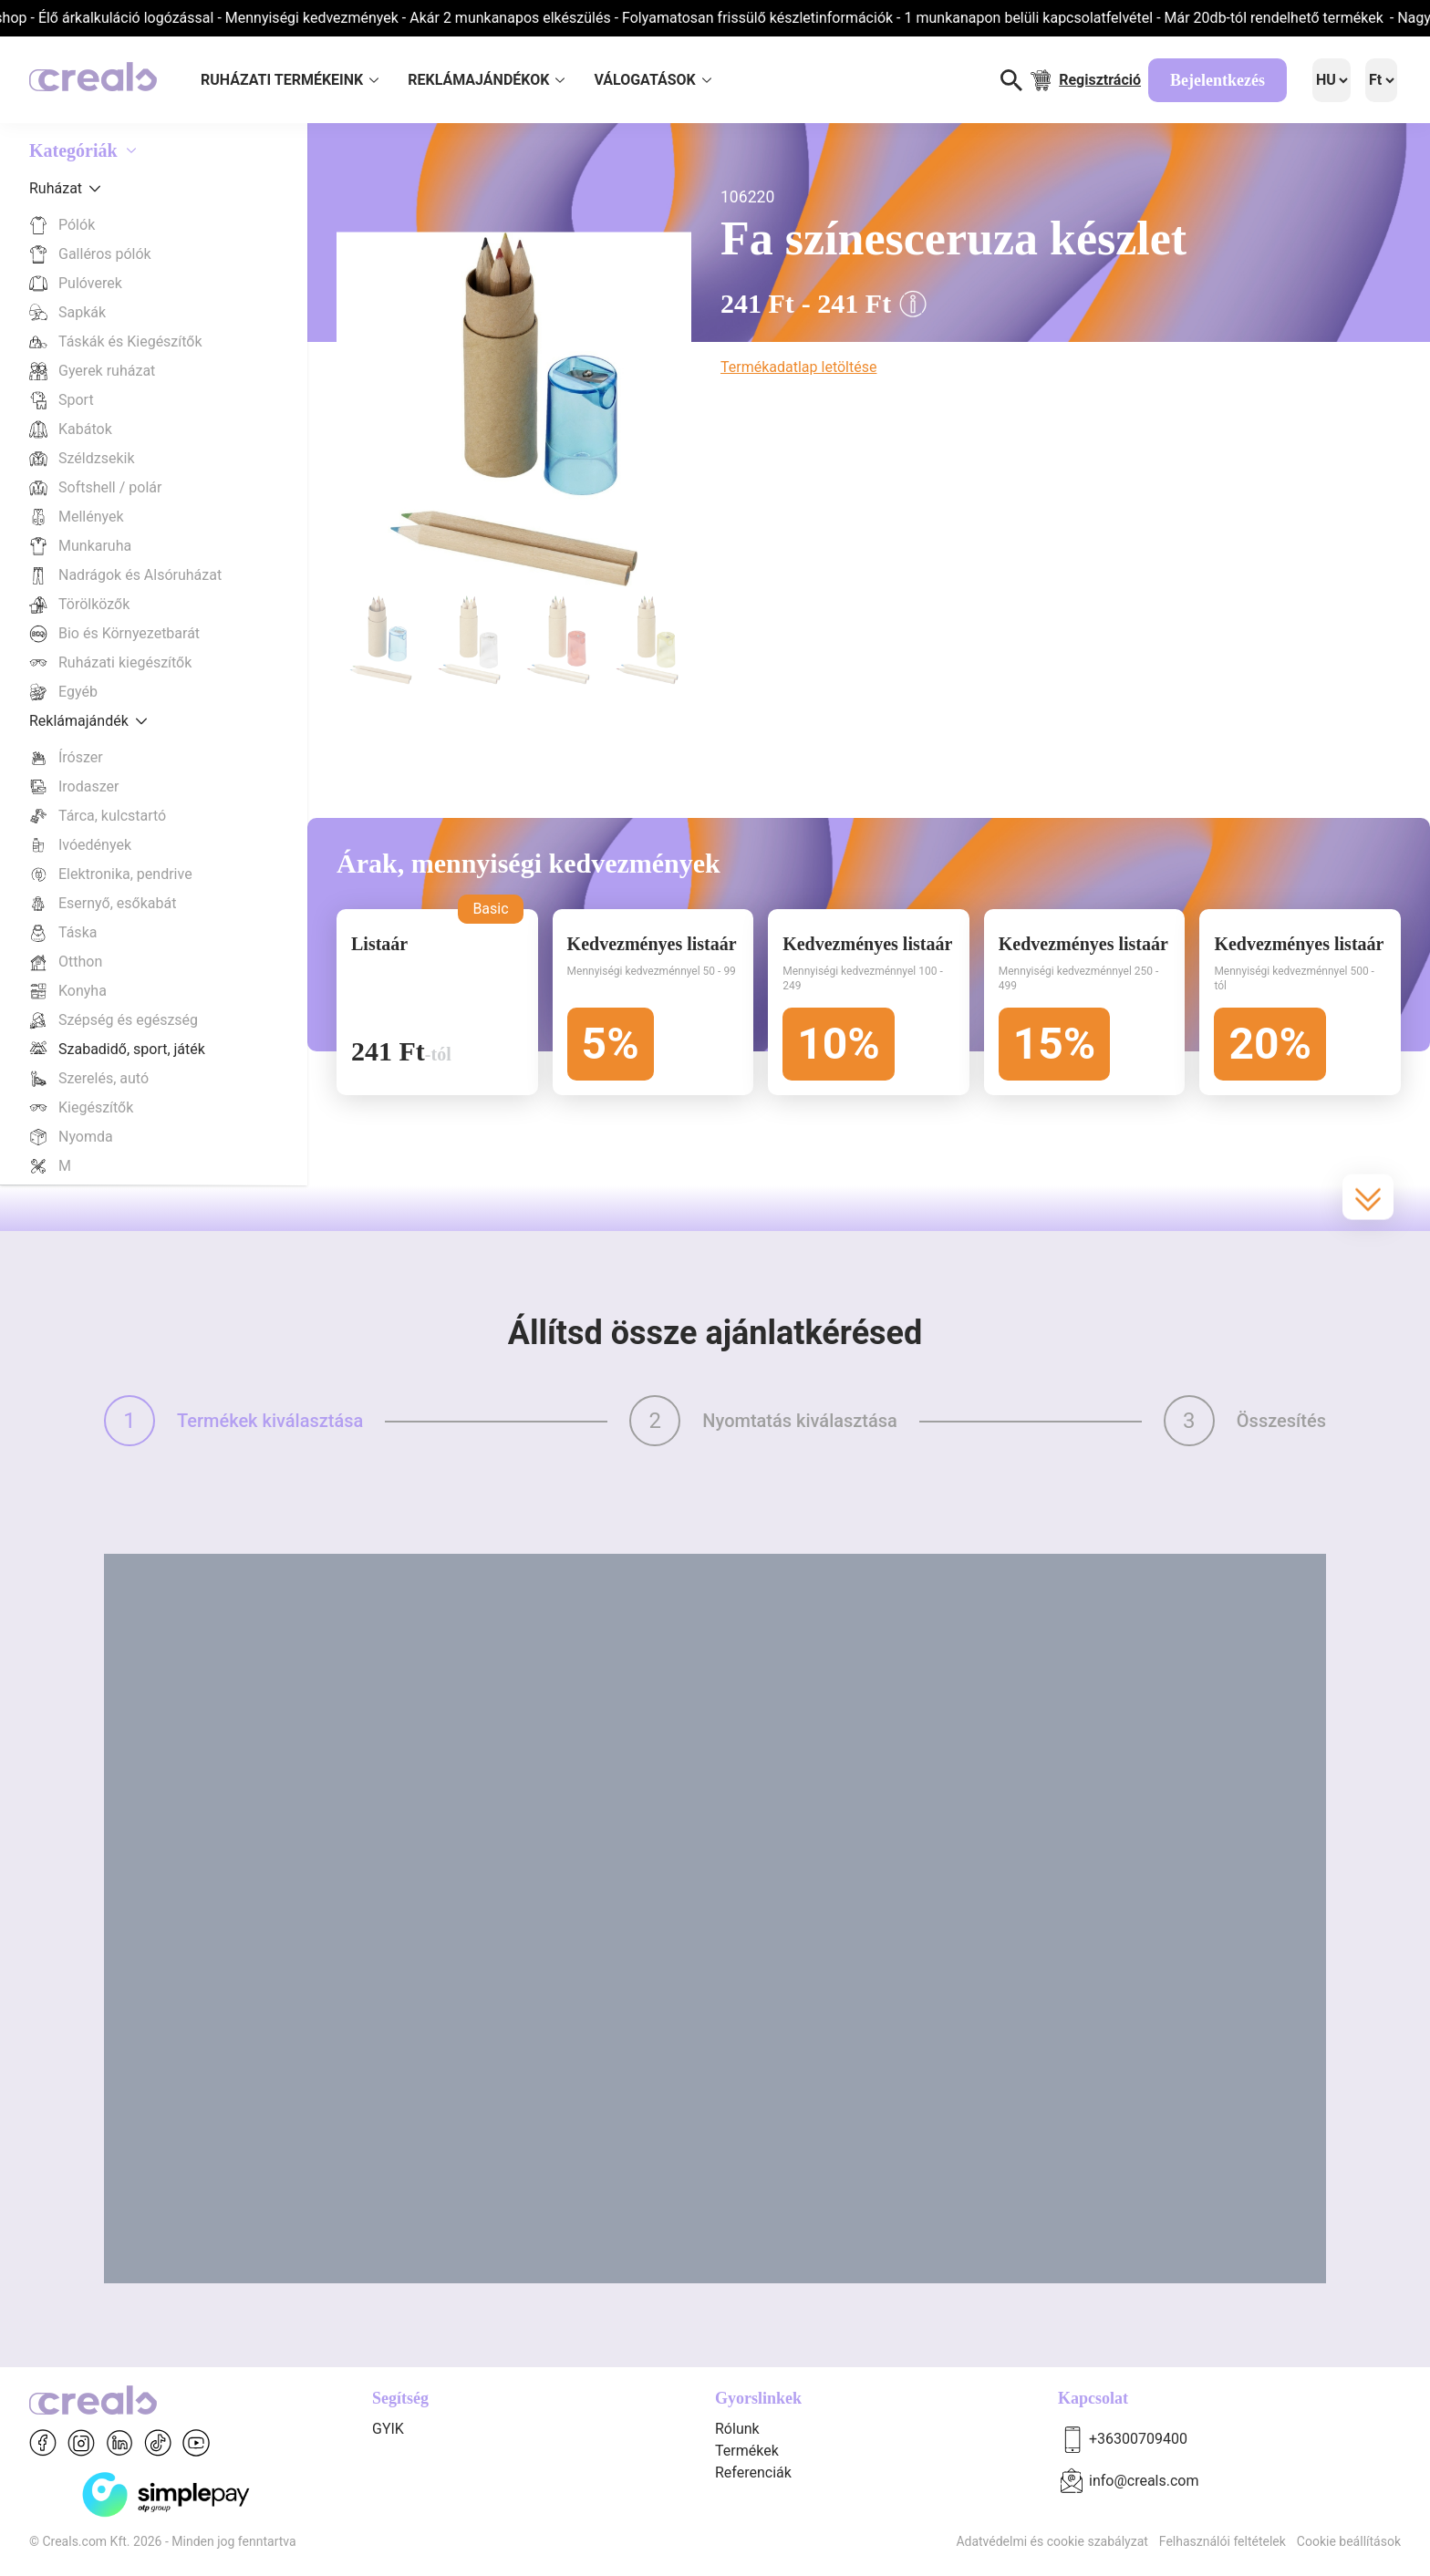 The width and height of the screenshot is (1430, 2576). Describe the element at coordinates (388, 2428) in the screenshot. I see `GYIK` at that location.